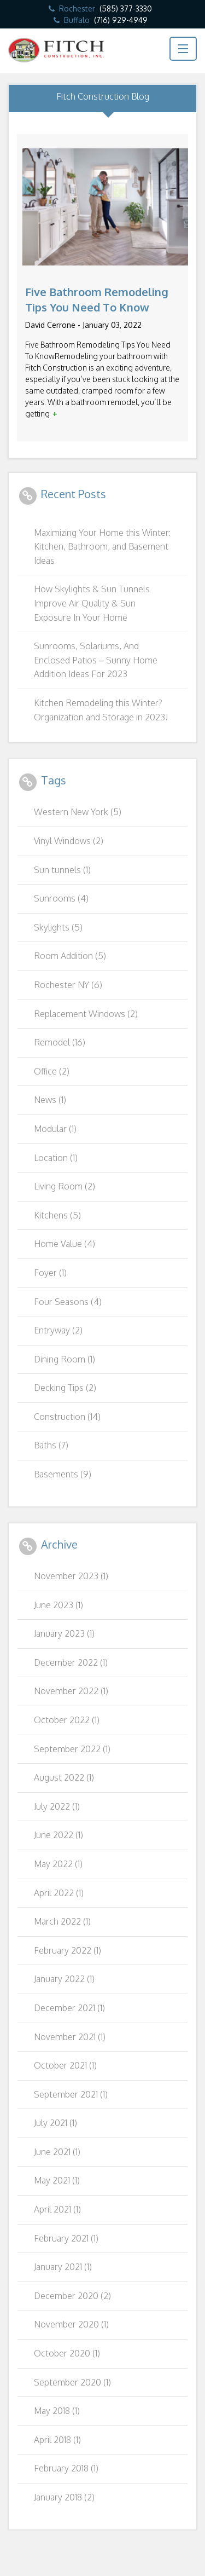 Image resolution: width=205 pixels, height=2576 pixels. Describe the element at coordinates (72, 2295) in the screenshot. I see `December 2020 (2)` at that location.